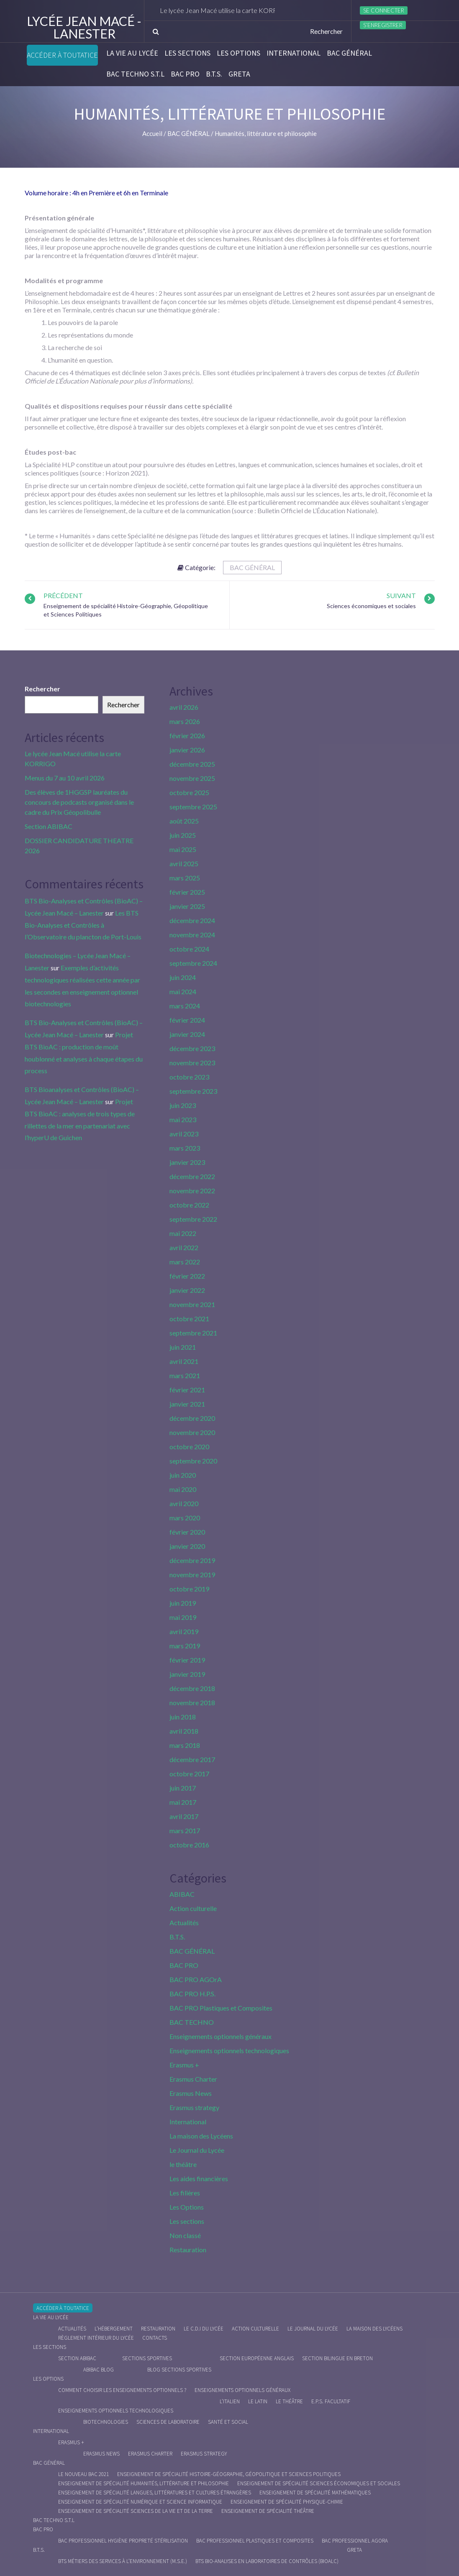 The width and height of the screenshot is (459, 2576). I want to click on BAC TECHNO, so click(191, 2022).